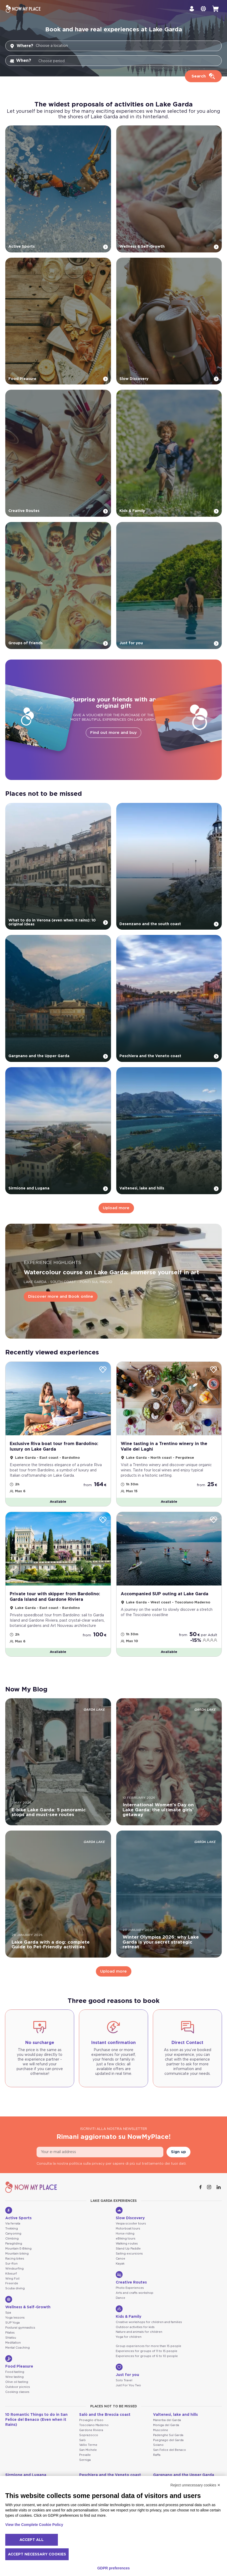 This screenshot has width=227, height=2576. What do you see at coordinates (166, 2426) in the screenshot?
I see `Moniga del Garda` at bounding box center [166, 2426].